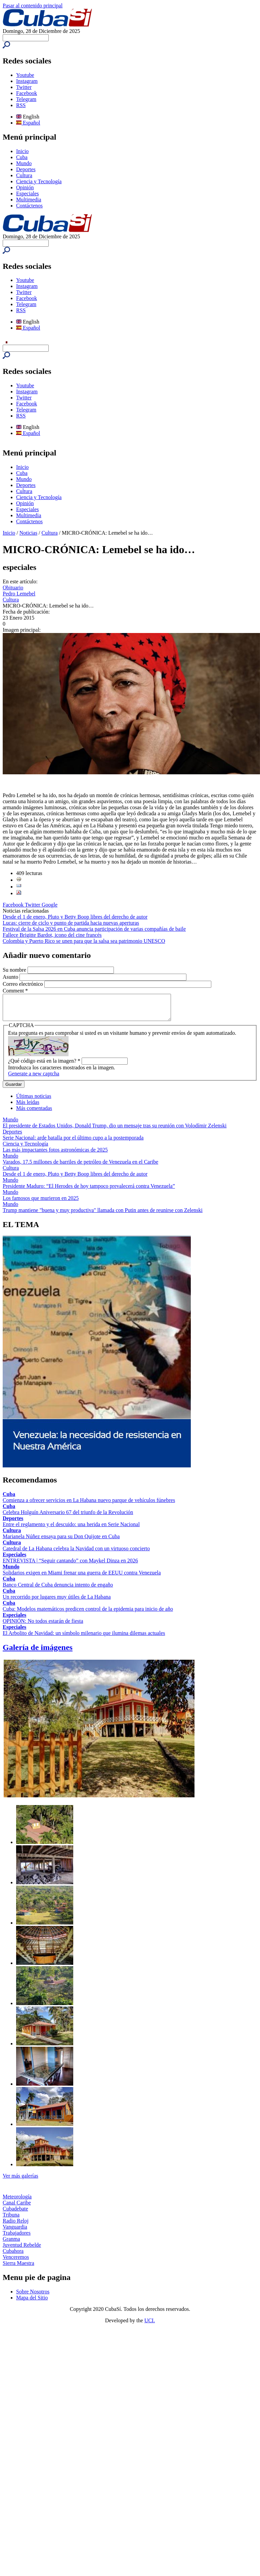 This screenshot has width=260, height=2576. What do you see at coordinates (89, 1505) in the screenshot?
I see `Comienza a ofrecer servicios en La Habana nuevo parque de vehículos fúnebres` at bounding box center [89, 1505].